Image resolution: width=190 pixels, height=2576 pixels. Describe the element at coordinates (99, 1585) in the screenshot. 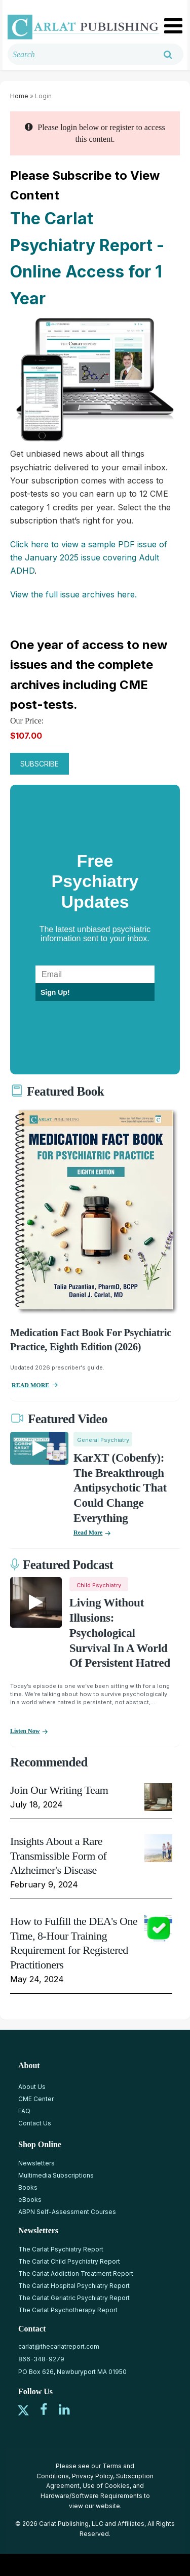

I see `Child Psychiatry` at that location.